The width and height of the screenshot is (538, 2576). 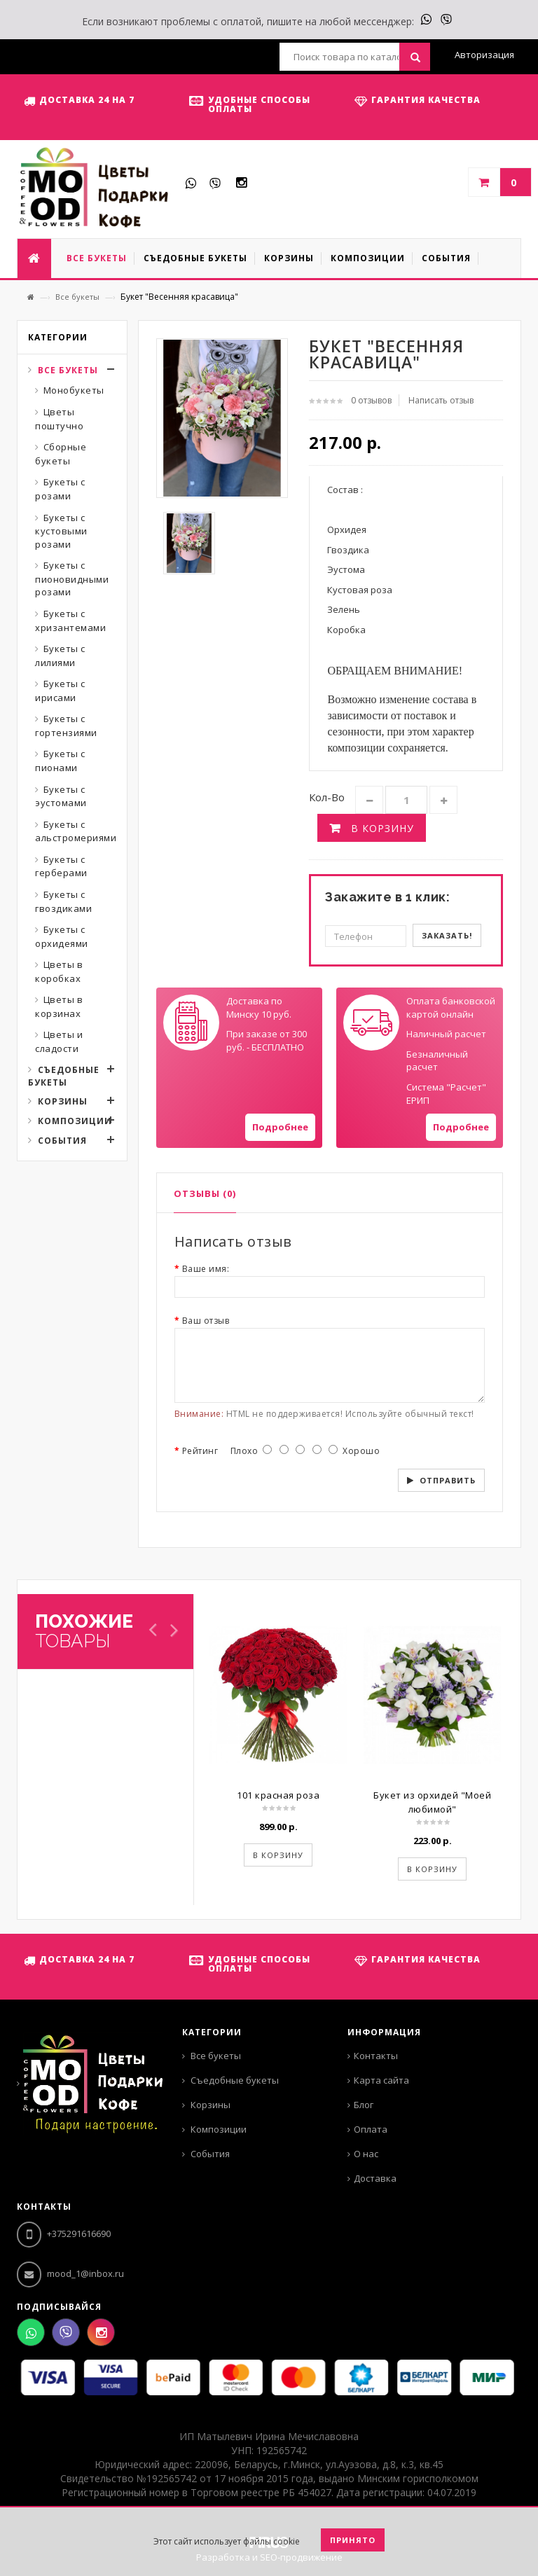 I want to click on Букеты с кустовыми розами, so click(x=61, y=530).